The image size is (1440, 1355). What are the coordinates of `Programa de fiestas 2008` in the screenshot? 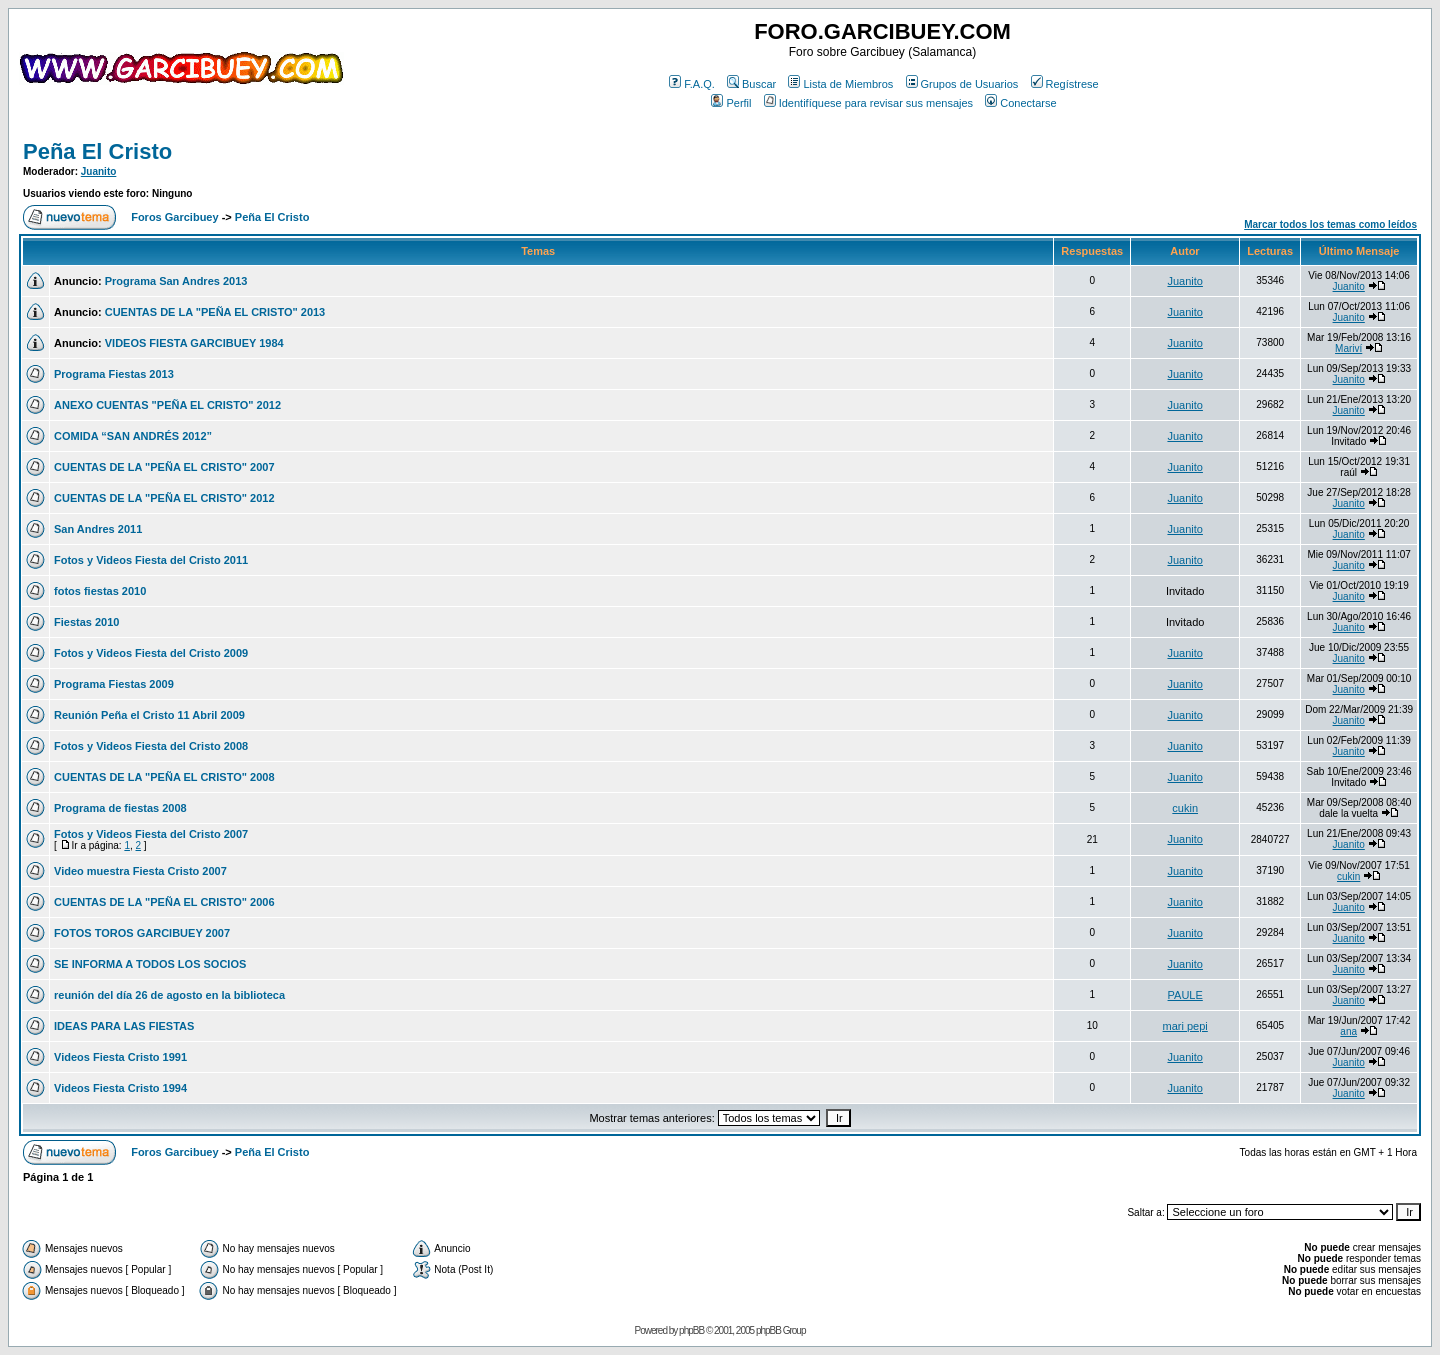 It's located at (120, 808).